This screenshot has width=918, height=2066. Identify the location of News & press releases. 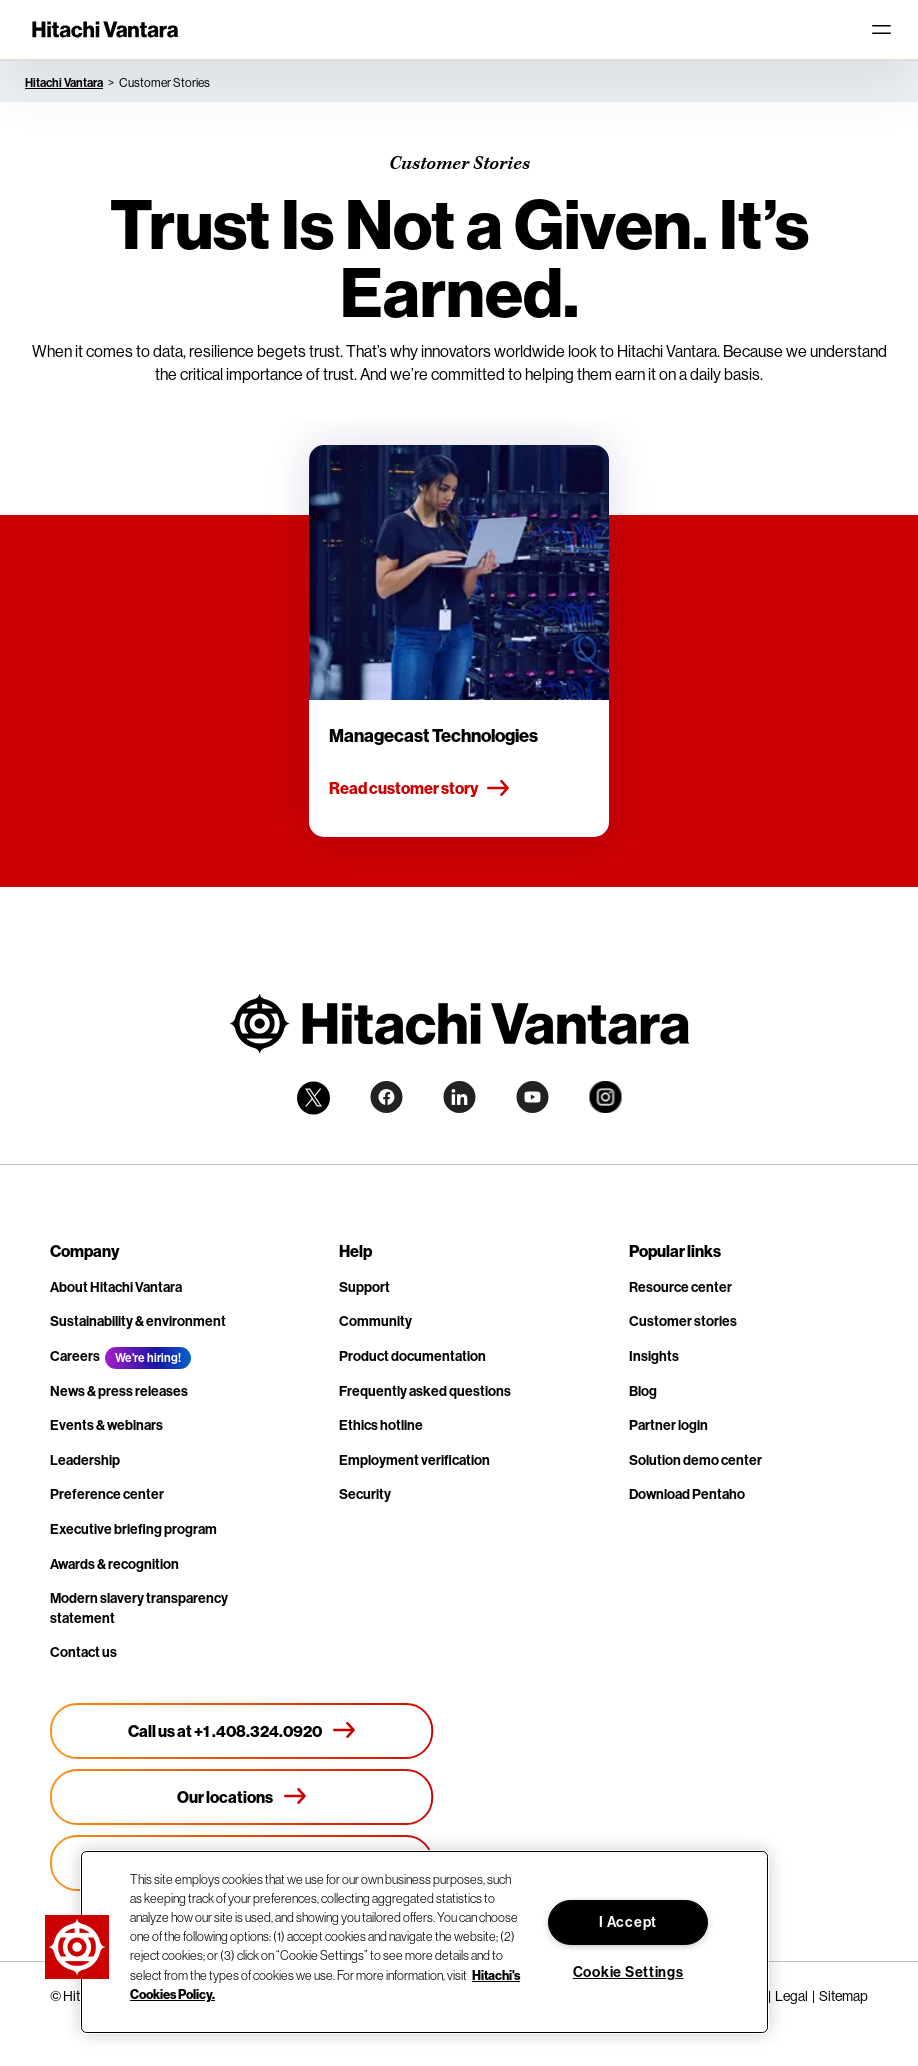
(119, 1391).